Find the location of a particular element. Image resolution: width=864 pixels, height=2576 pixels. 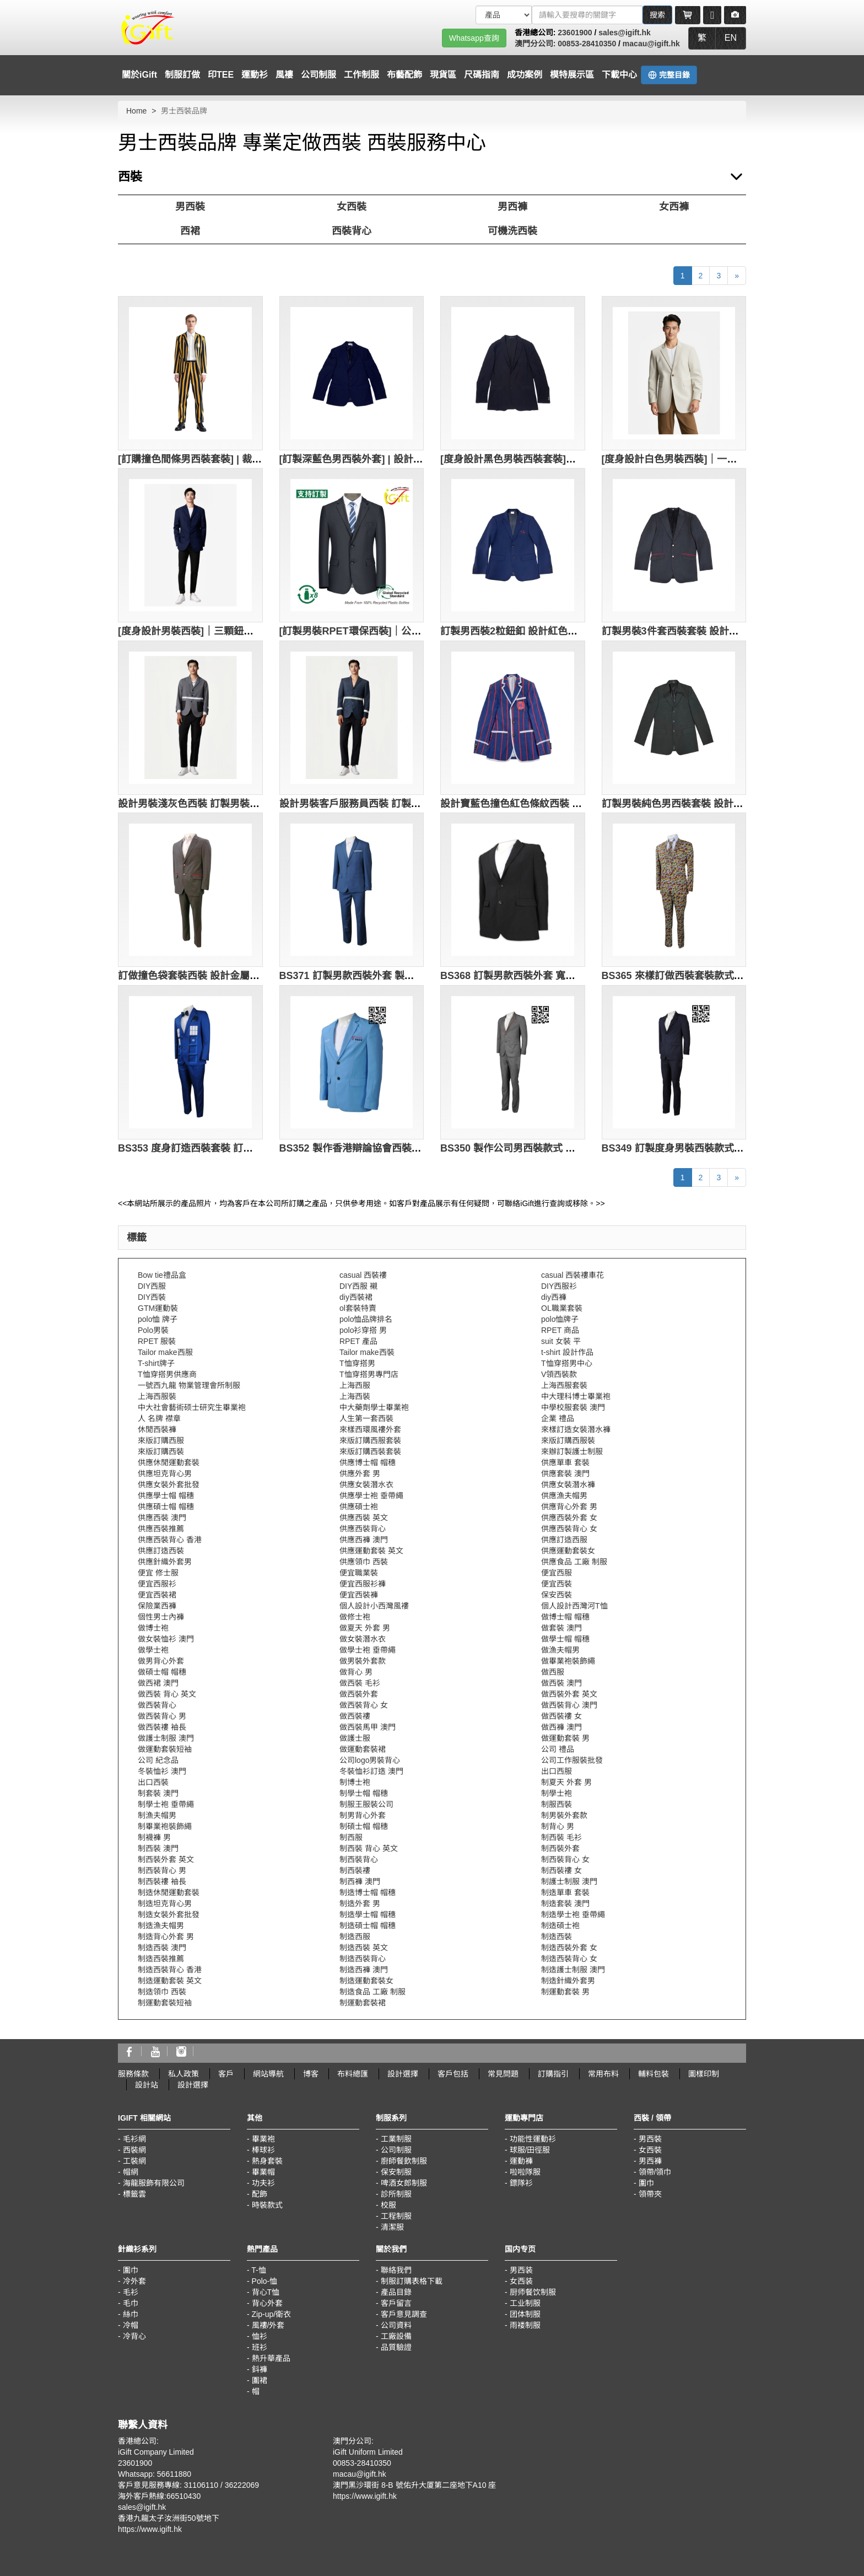

制造西褲 澳門 is located at coordinates (363, 1969).